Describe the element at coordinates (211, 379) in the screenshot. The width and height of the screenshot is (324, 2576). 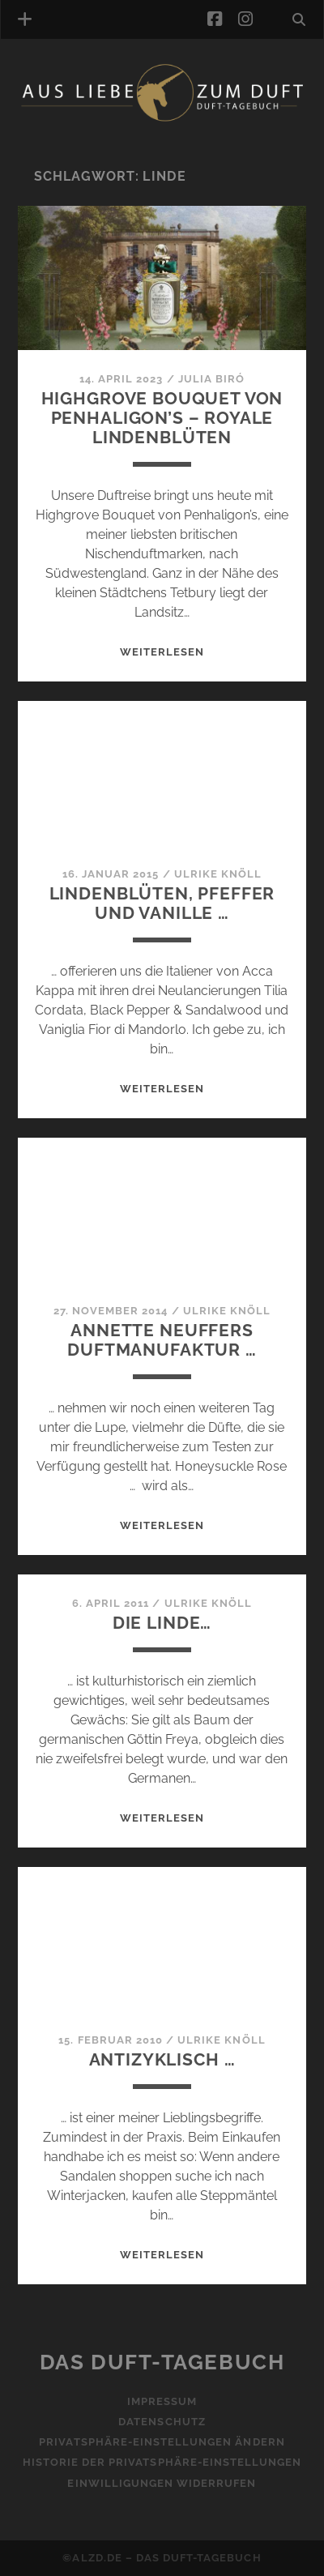
I see `Julia Biró` at that location.